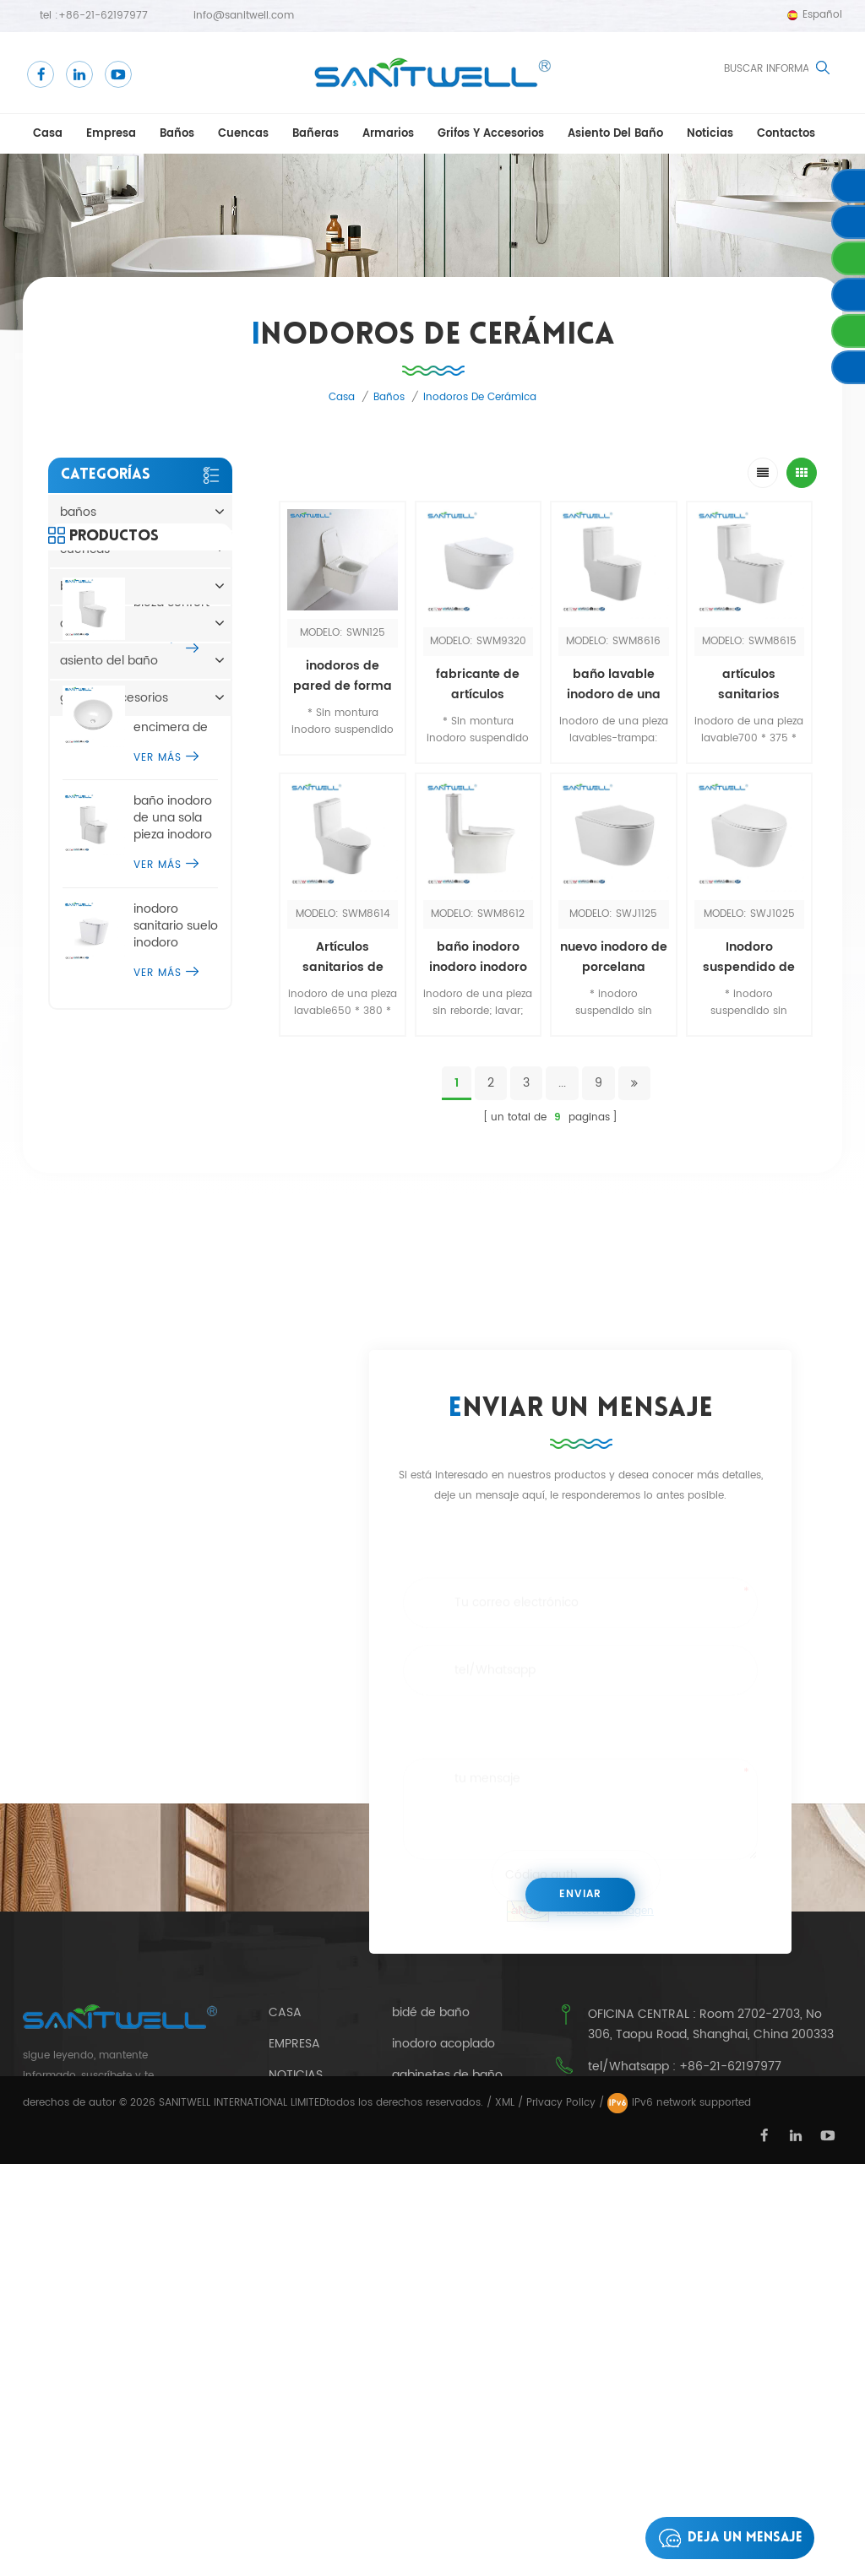 The image size is (865, 2576). I want to click on productos, so click(304, 2348).